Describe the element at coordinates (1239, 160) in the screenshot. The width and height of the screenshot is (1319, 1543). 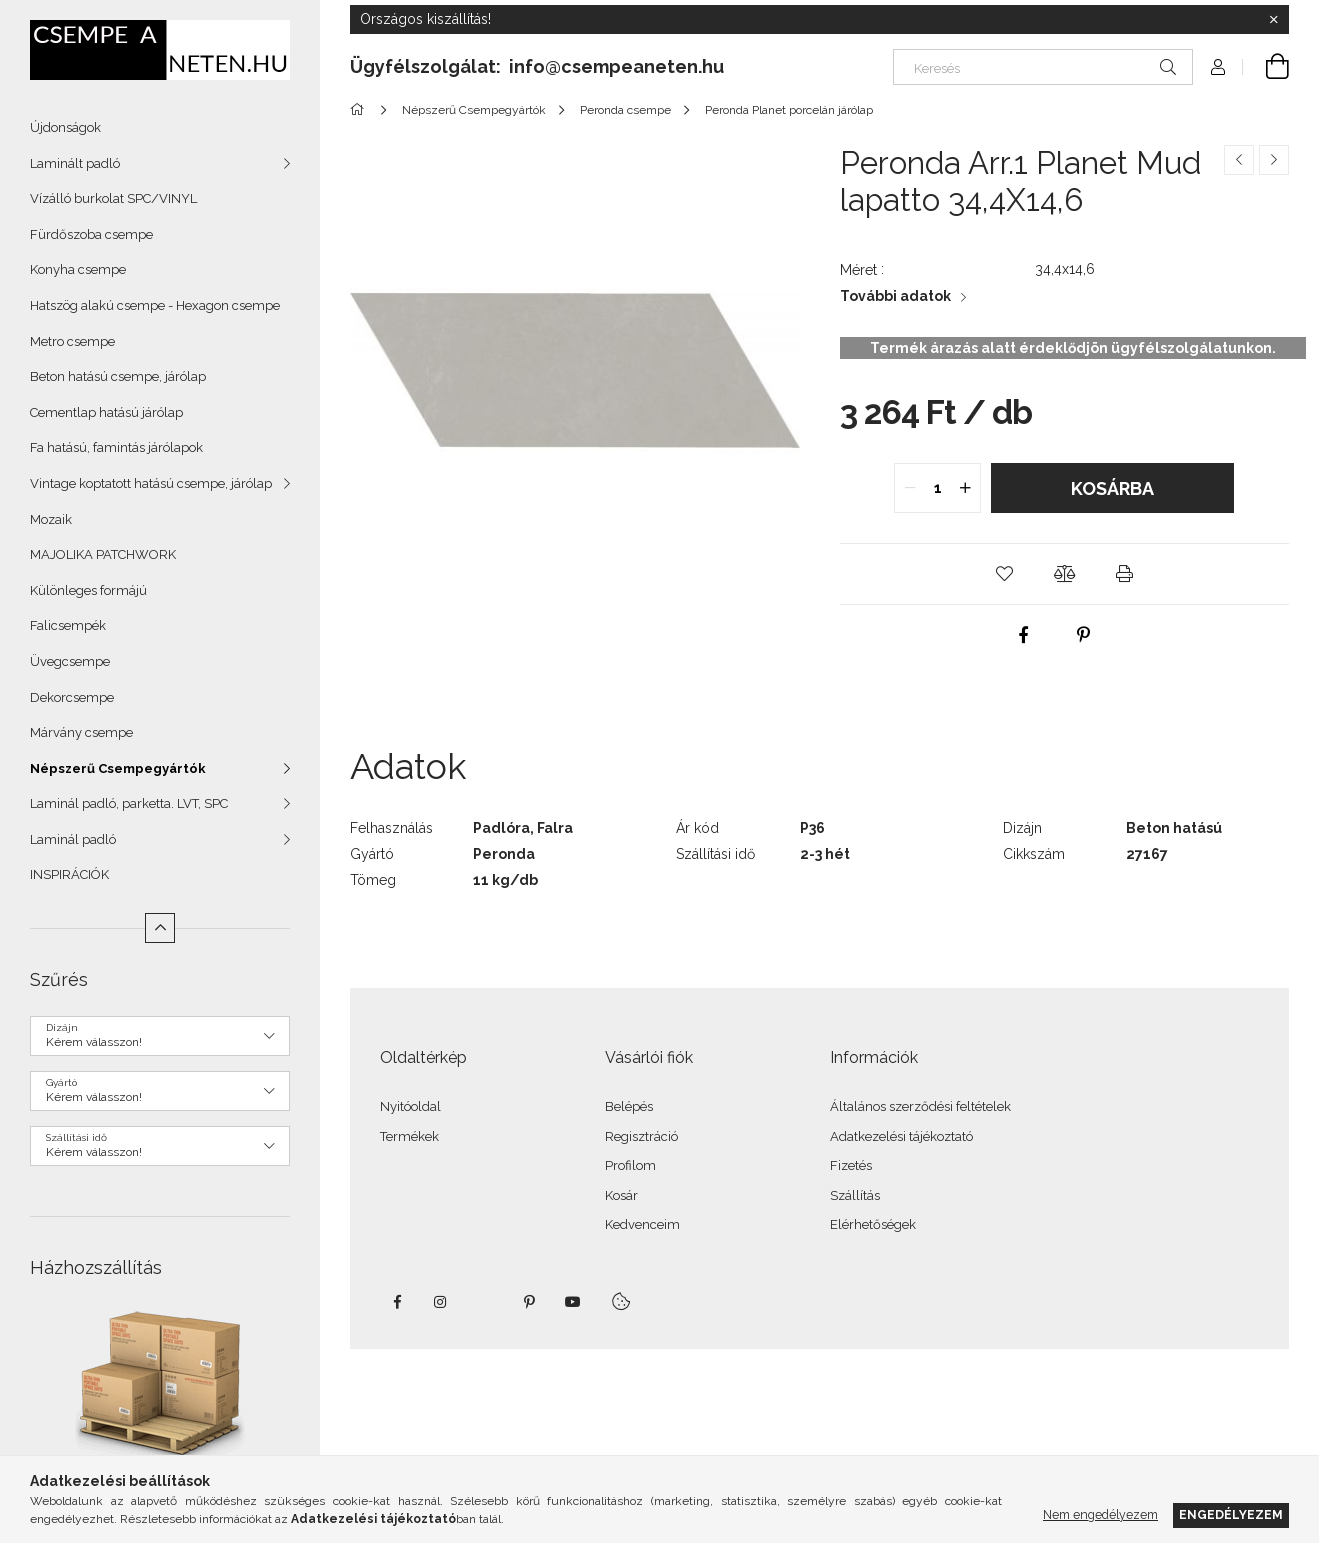
I see `[Előző termék]` at that location.